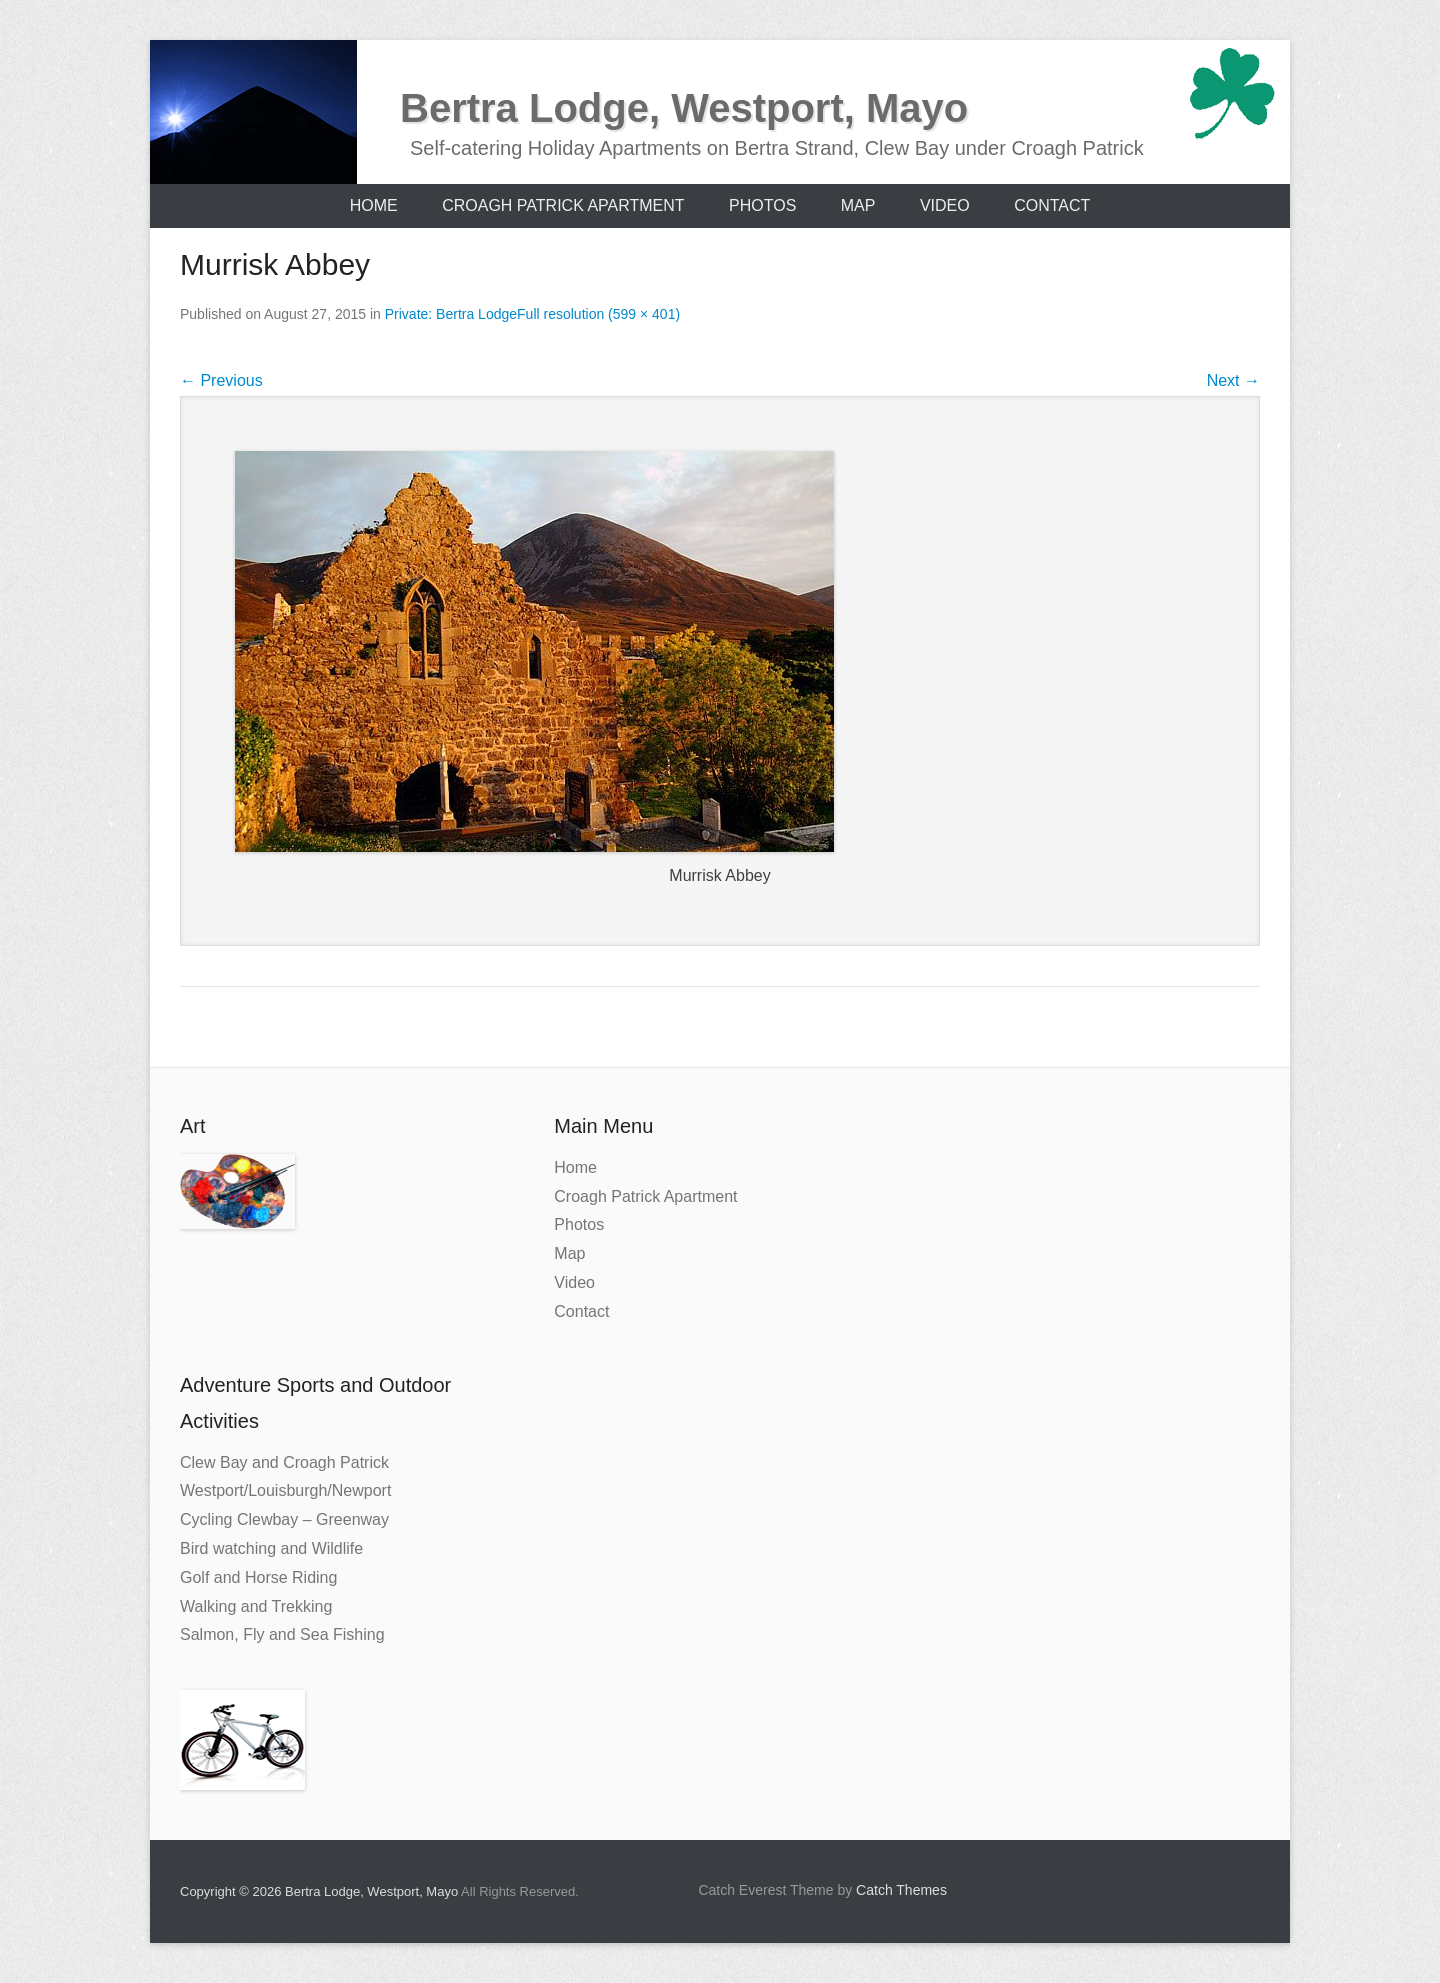  What do you see at coordinates (684, 108) in the screenshot?
I see `Bertra Lodge, Westport, Mayo` at bounding box center [684, 108].